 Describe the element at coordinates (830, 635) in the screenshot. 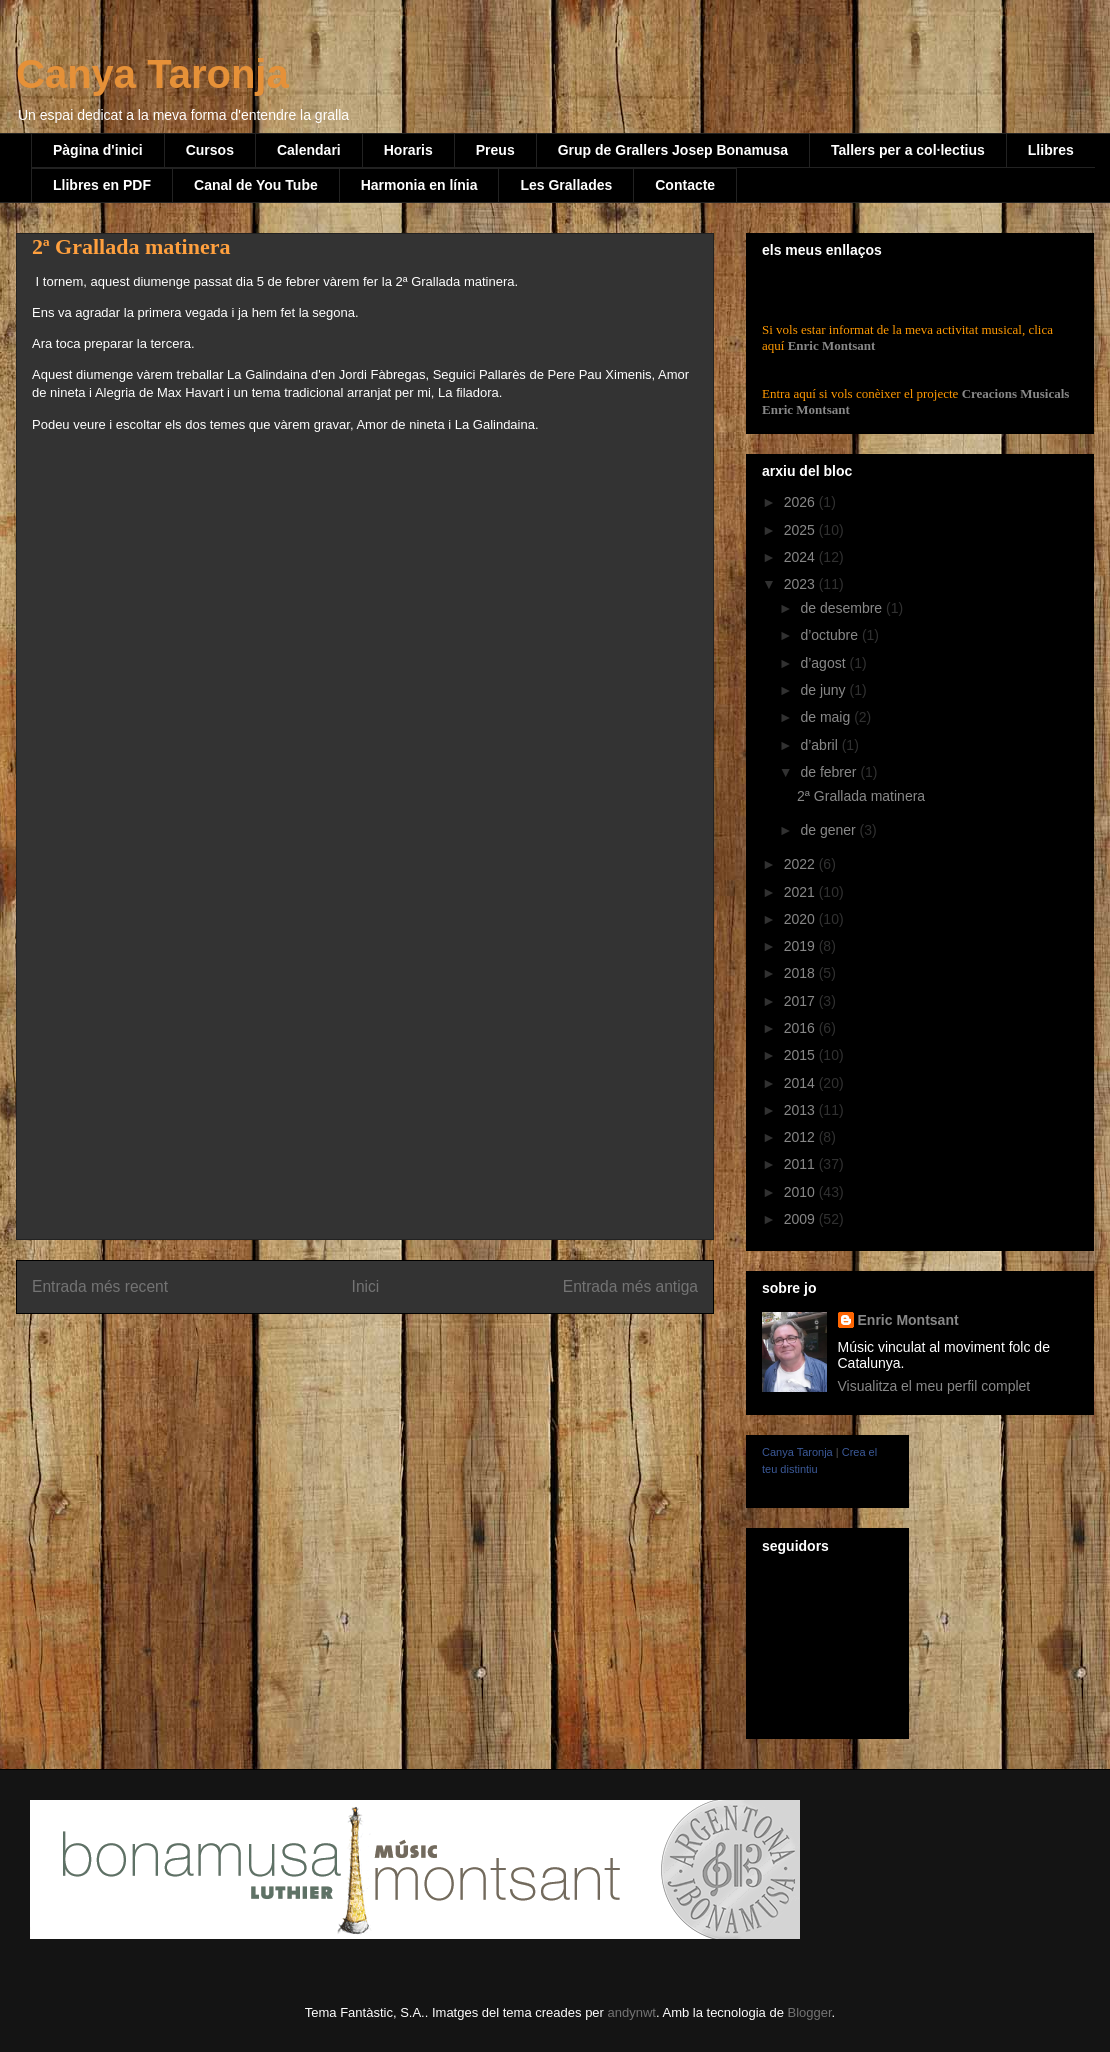

I see `d’octubre` at that location.